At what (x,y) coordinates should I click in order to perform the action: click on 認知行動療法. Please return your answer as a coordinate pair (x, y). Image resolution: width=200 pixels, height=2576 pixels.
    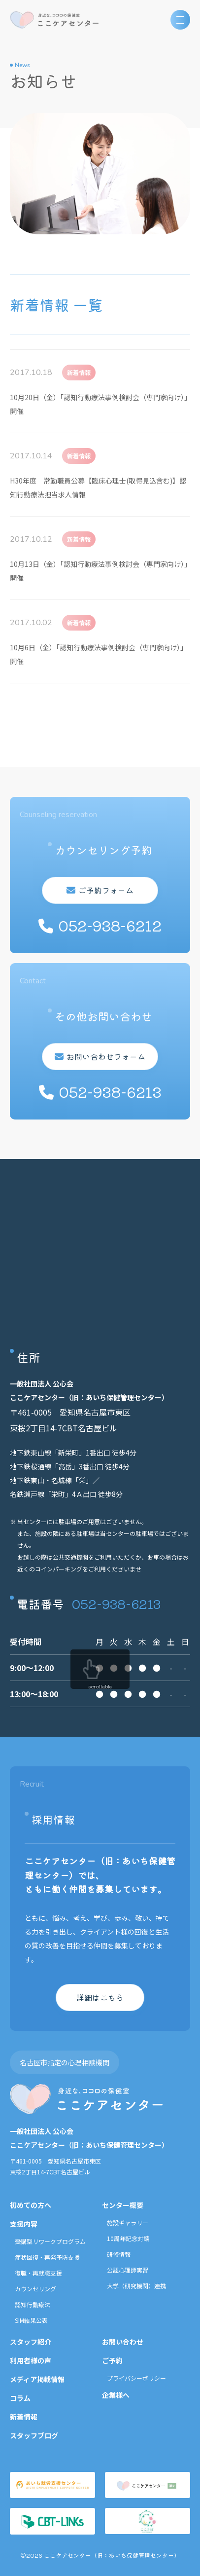
    Looking at the image, I should click on (32, 2304).